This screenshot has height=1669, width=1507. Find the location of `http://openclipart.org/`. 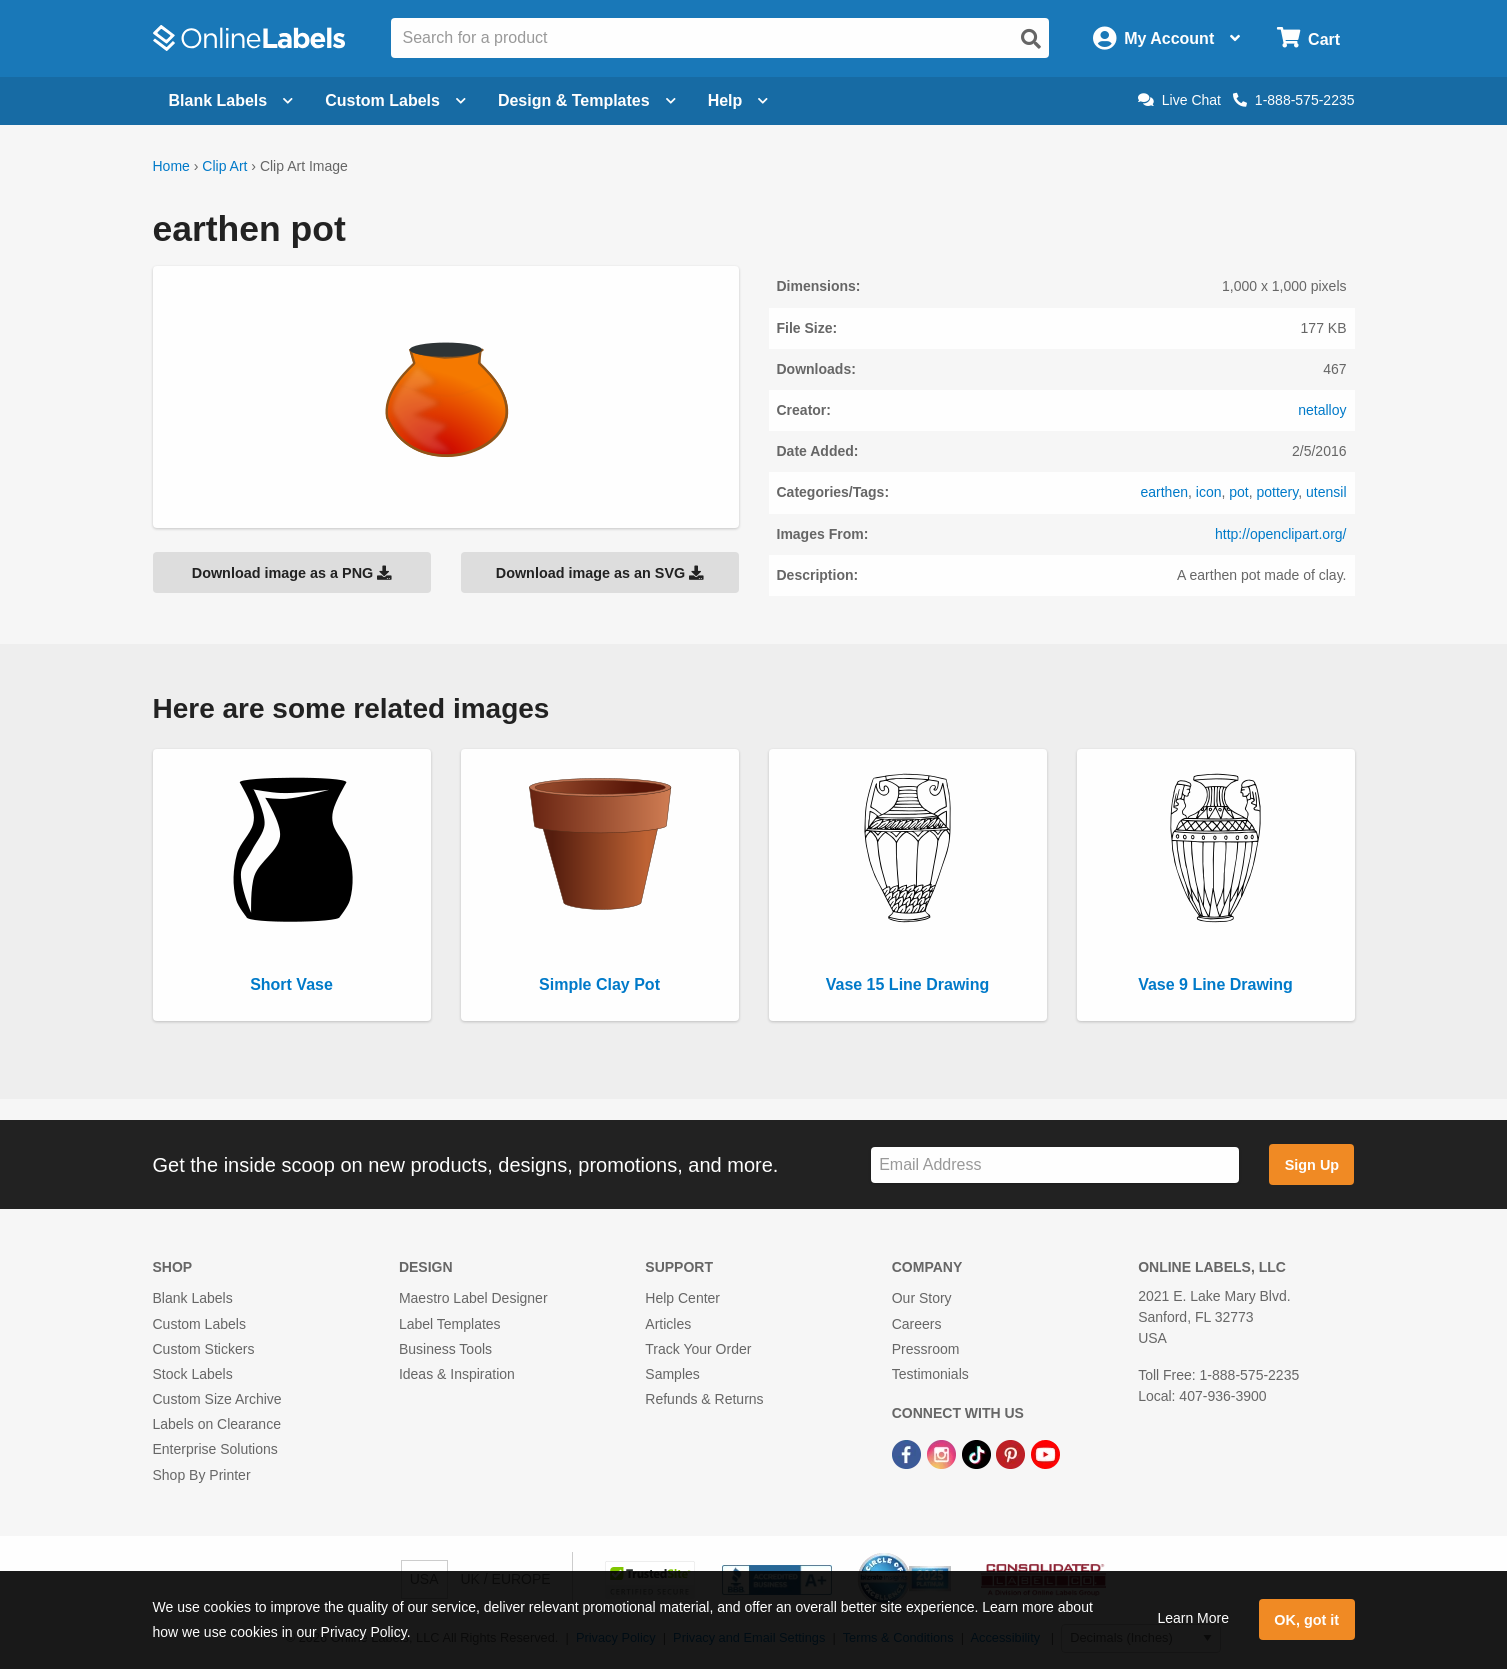

http://openclipart.org/ is located at coordinates (1281, 534).